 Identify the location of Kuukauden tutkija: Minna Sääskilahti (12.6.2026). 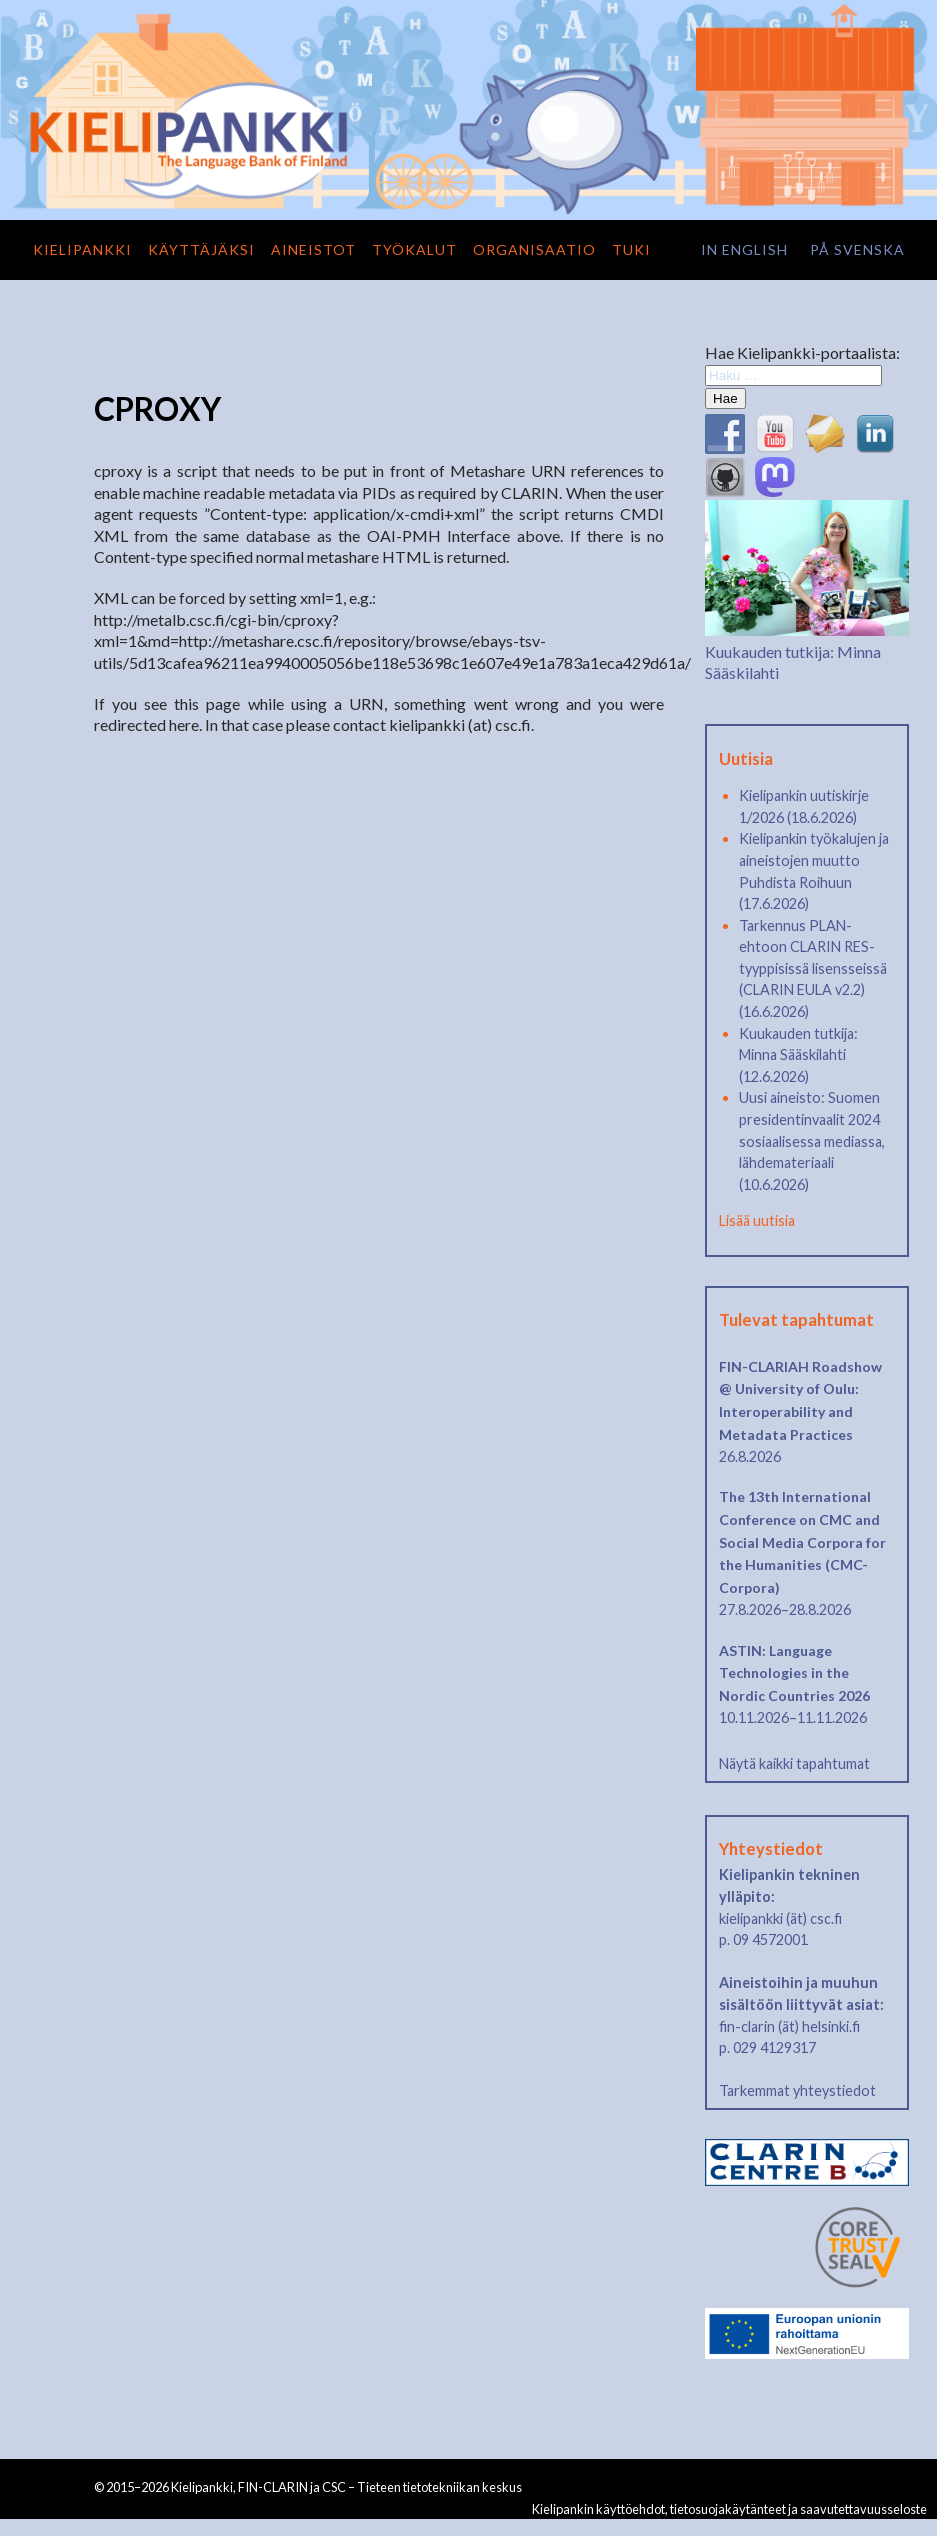
(798, 1055).